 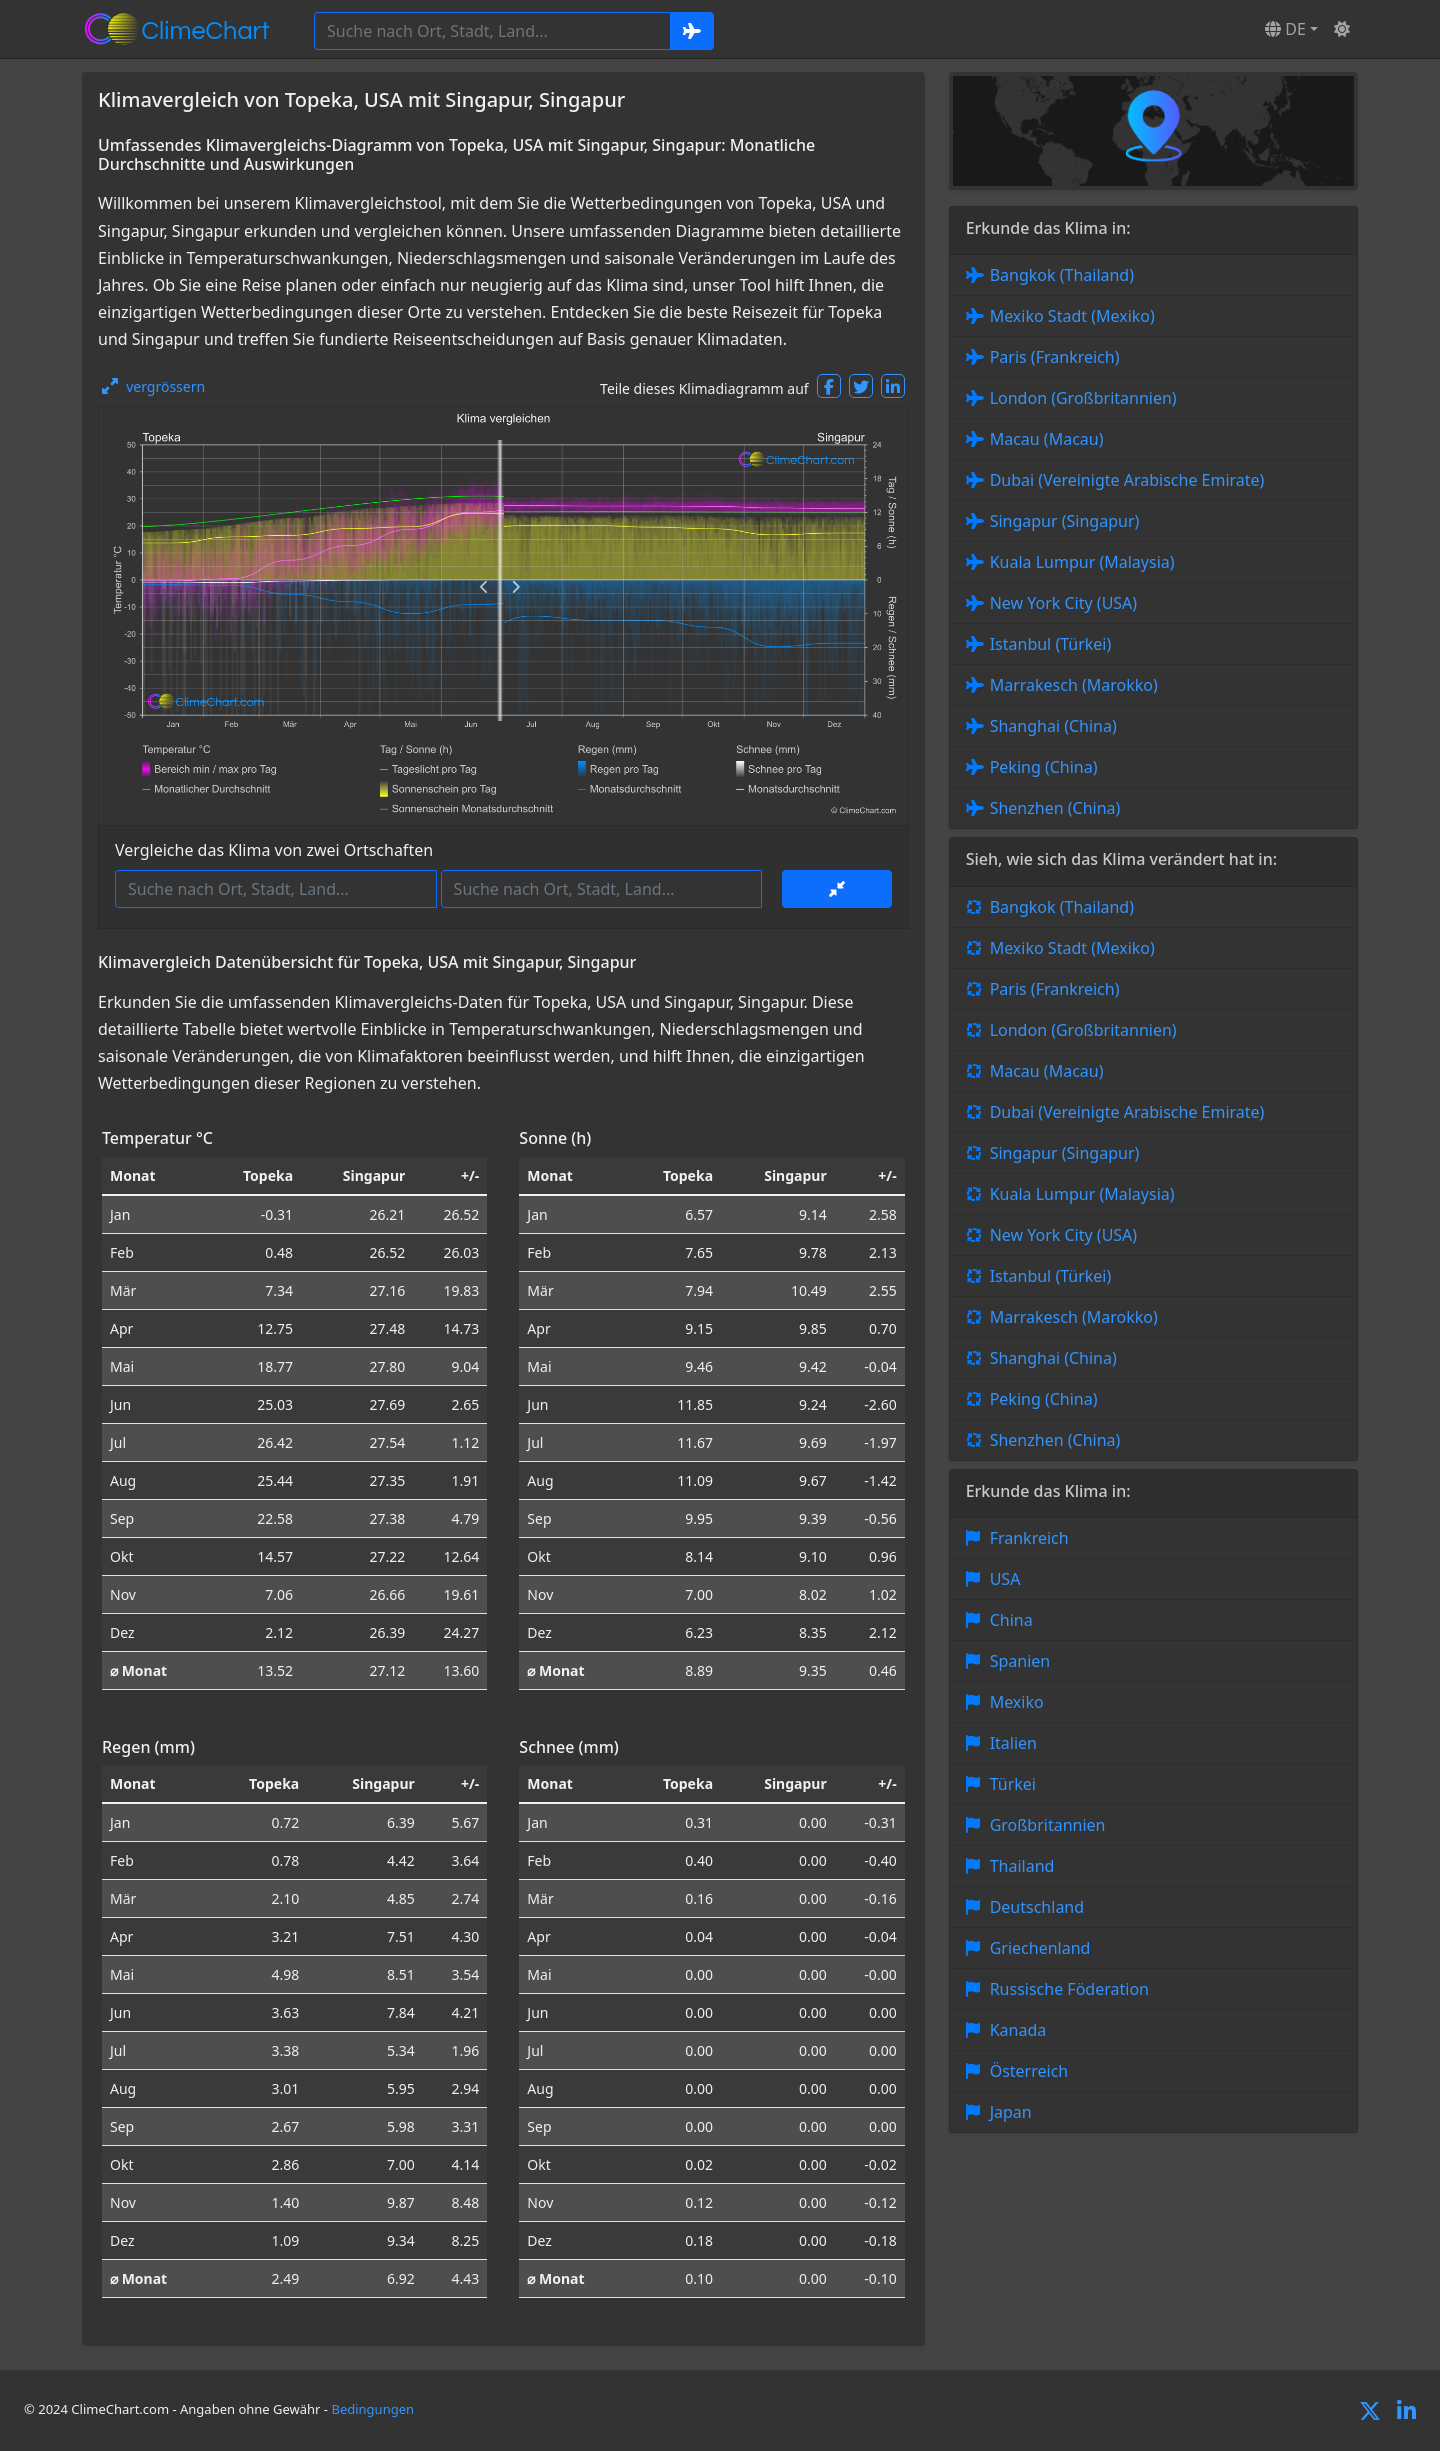 What do you see at coordinates (1074, 685) in the screenshot?
I see `Marrakesch (Marokko)` at bounding box center [1074, 685].